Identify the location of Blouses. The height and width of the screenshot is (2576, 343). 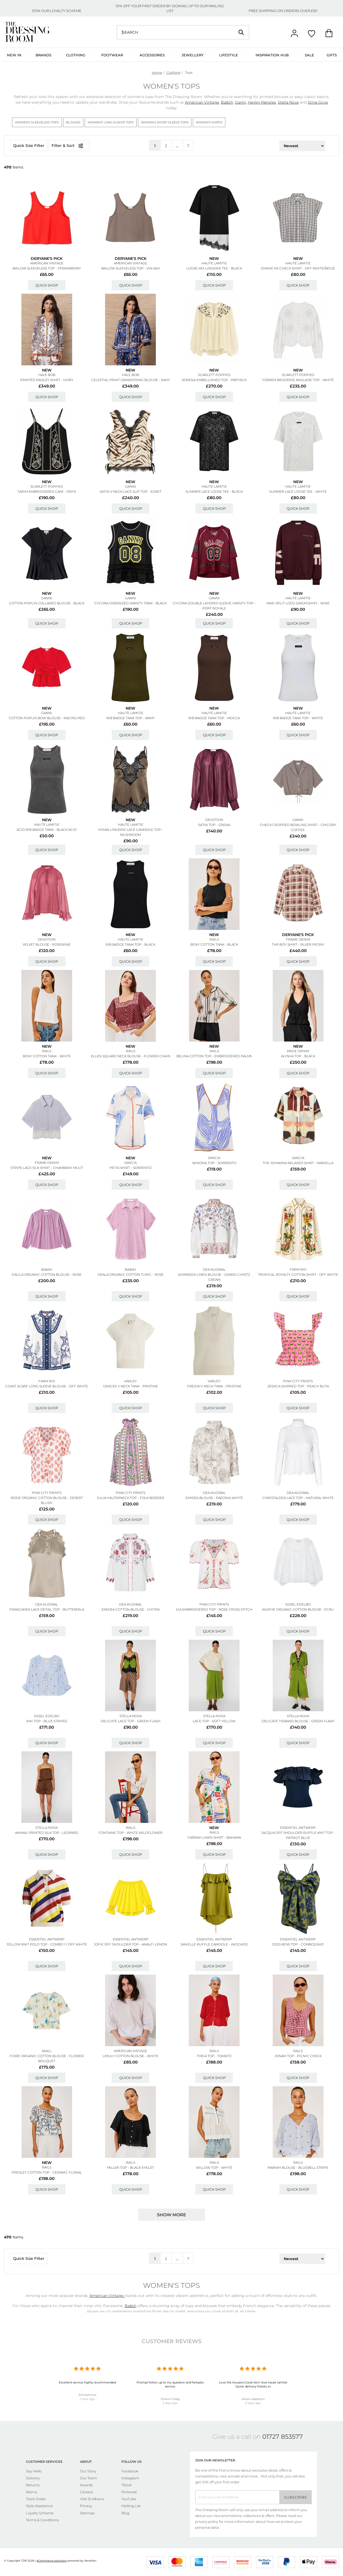
(73, 122).